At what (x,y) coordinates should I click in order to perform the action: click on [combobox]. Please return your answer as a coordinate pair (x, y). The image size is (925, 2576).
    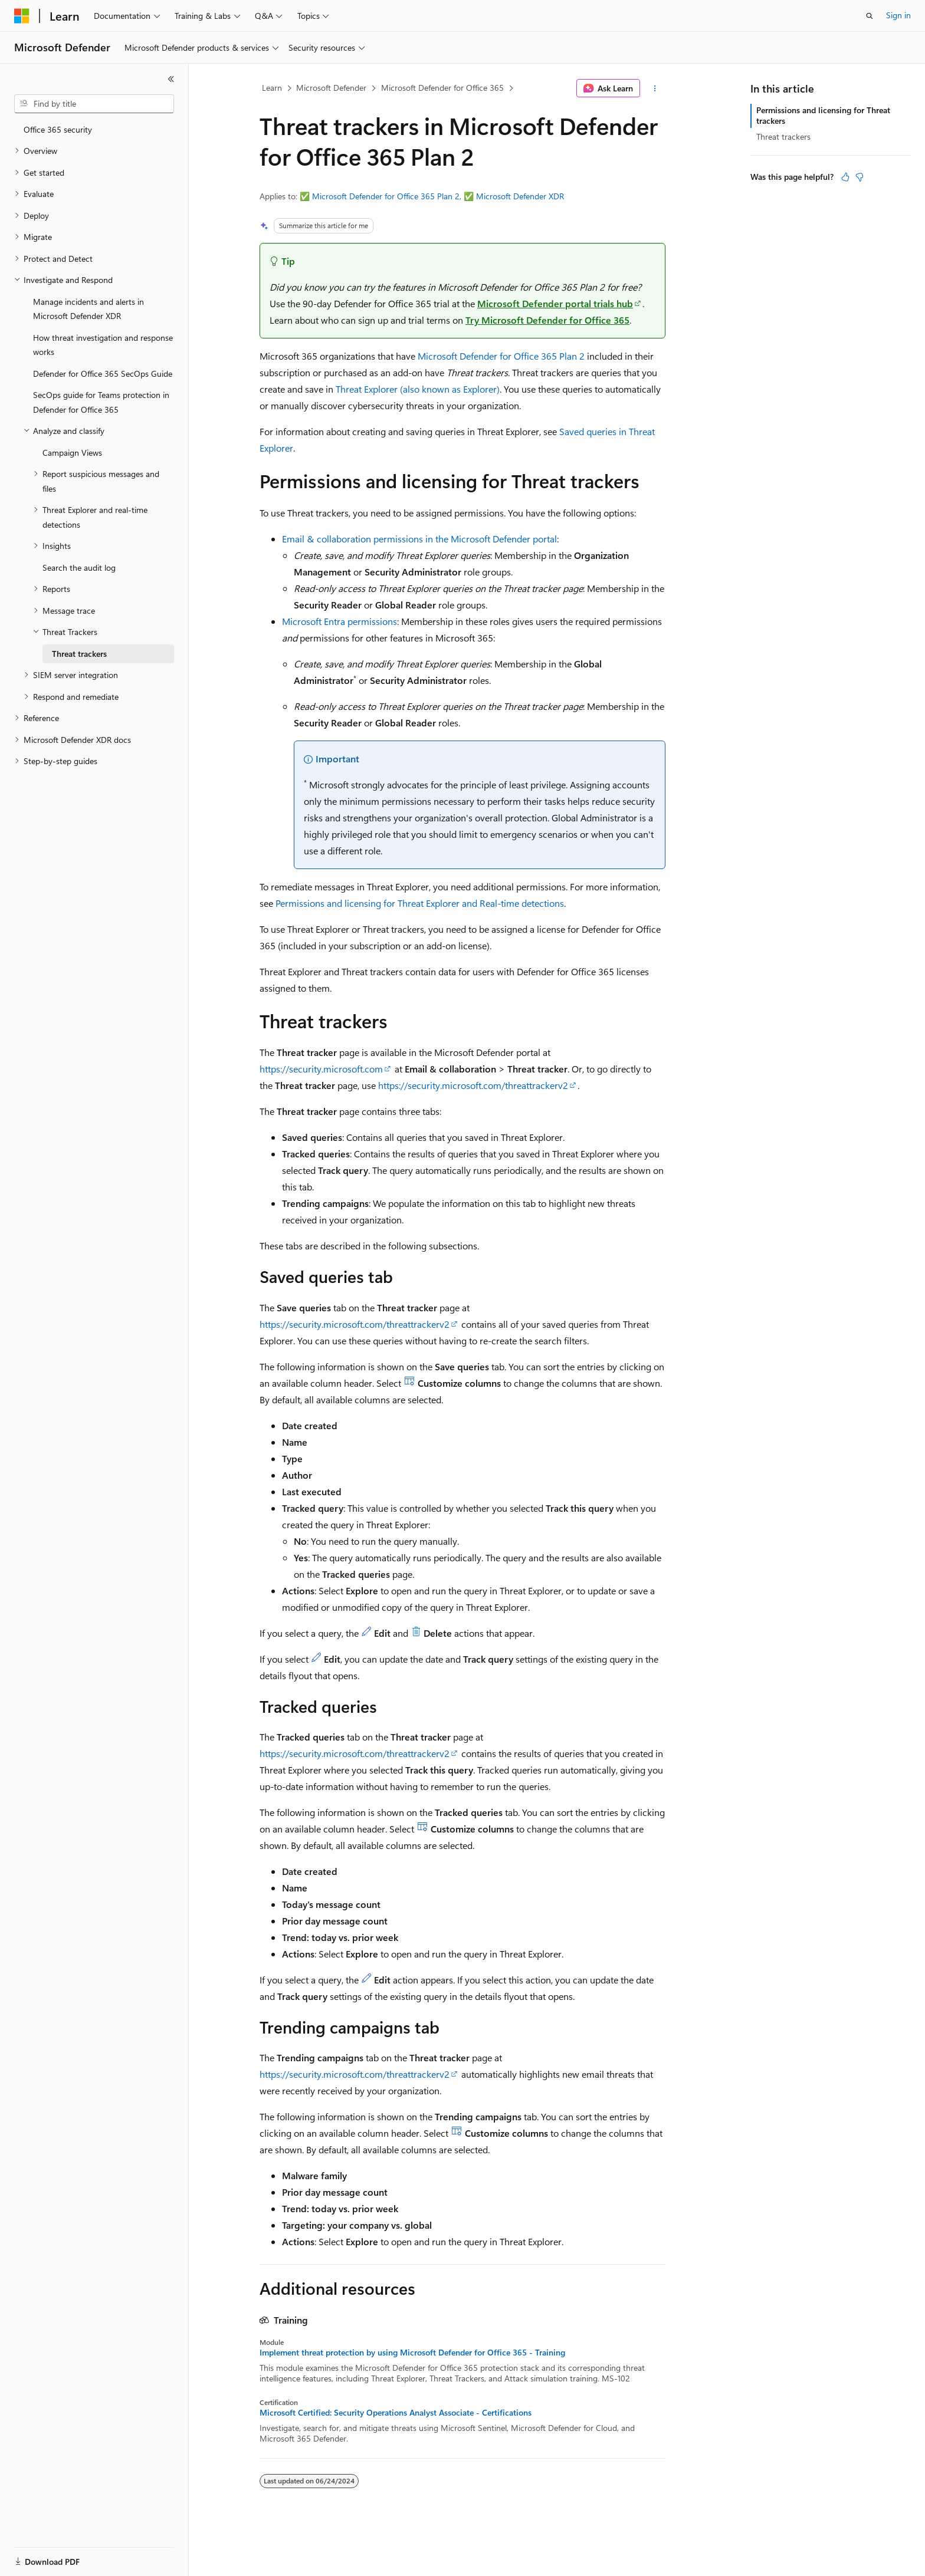
    Looking at the image, I should click on (94, 103).